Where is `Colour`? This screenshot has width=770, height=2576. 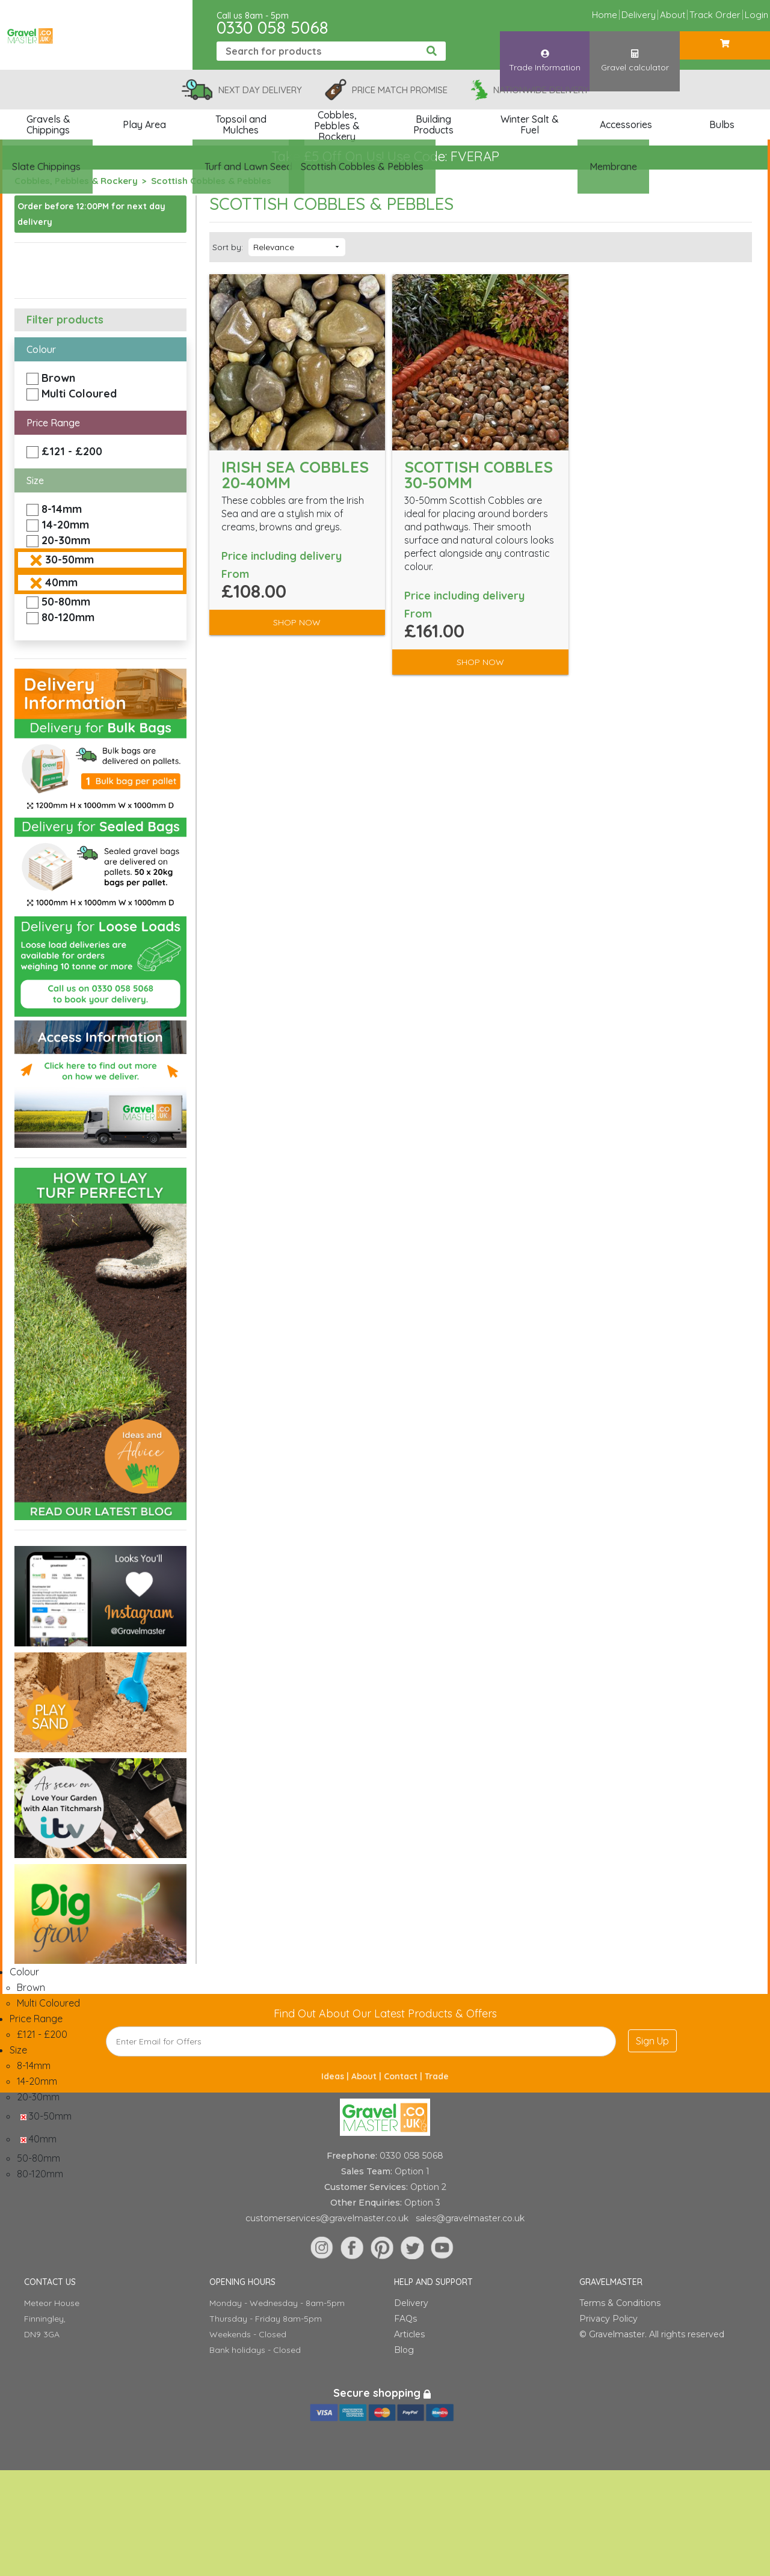 Colour is located at coordinates (41, 349).